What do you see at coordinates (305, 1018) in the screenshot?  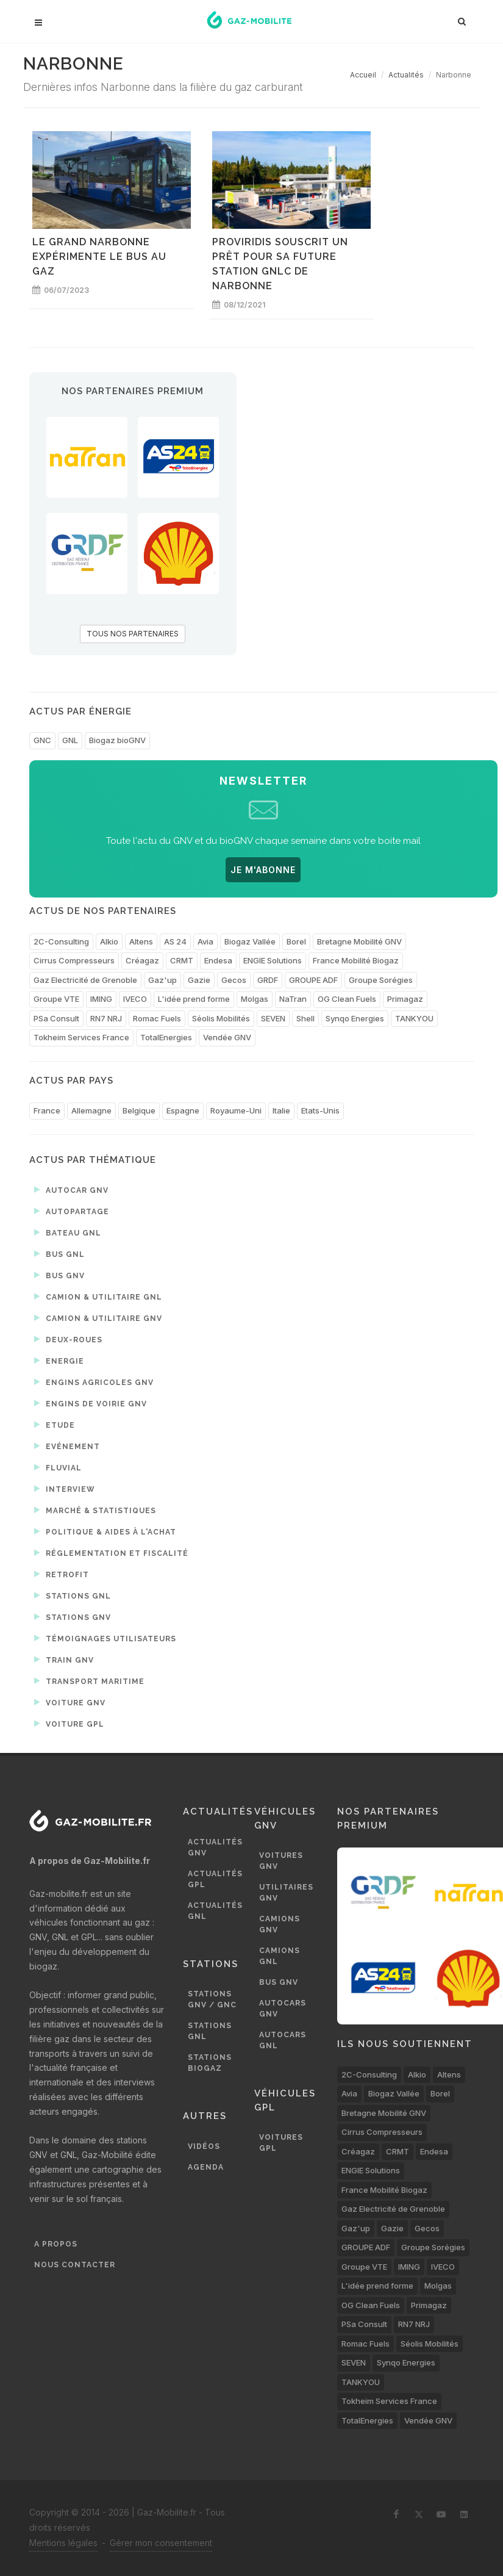 I see `Shell` at bounding box center [305, 1018].